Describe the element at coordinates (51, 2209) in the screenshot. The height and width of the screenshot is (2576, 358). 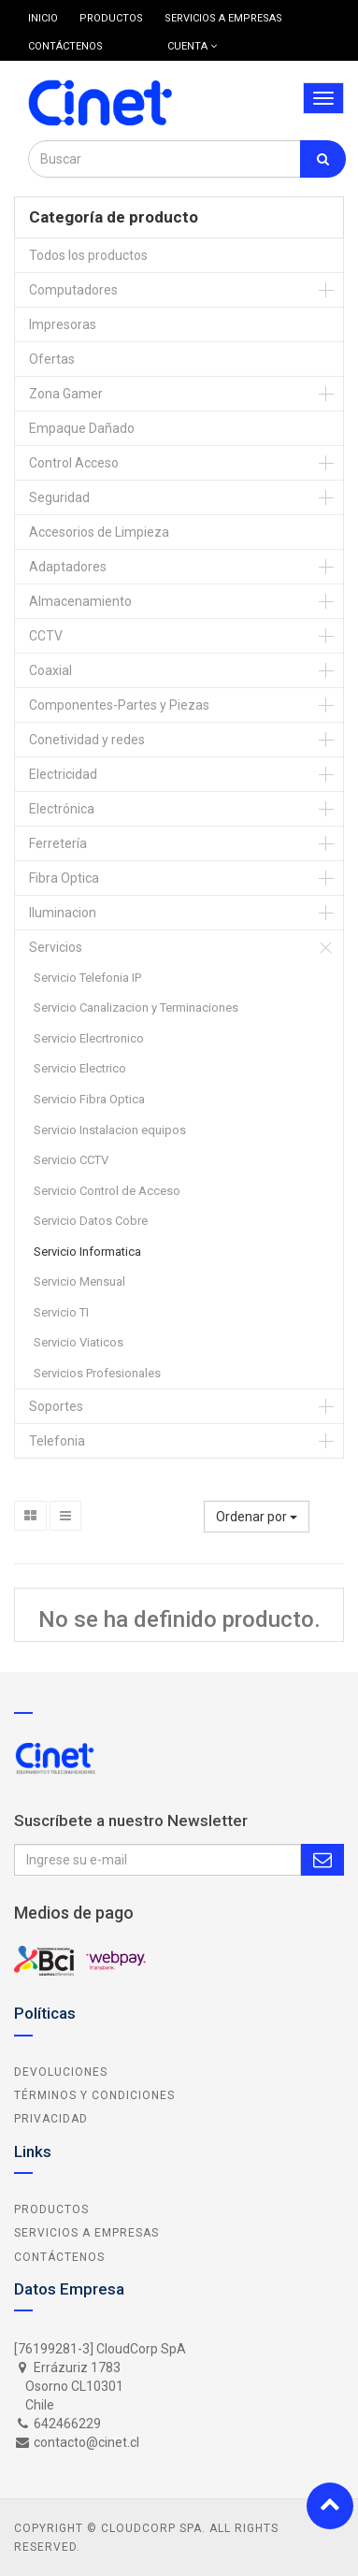
I see `Productos` at that location.